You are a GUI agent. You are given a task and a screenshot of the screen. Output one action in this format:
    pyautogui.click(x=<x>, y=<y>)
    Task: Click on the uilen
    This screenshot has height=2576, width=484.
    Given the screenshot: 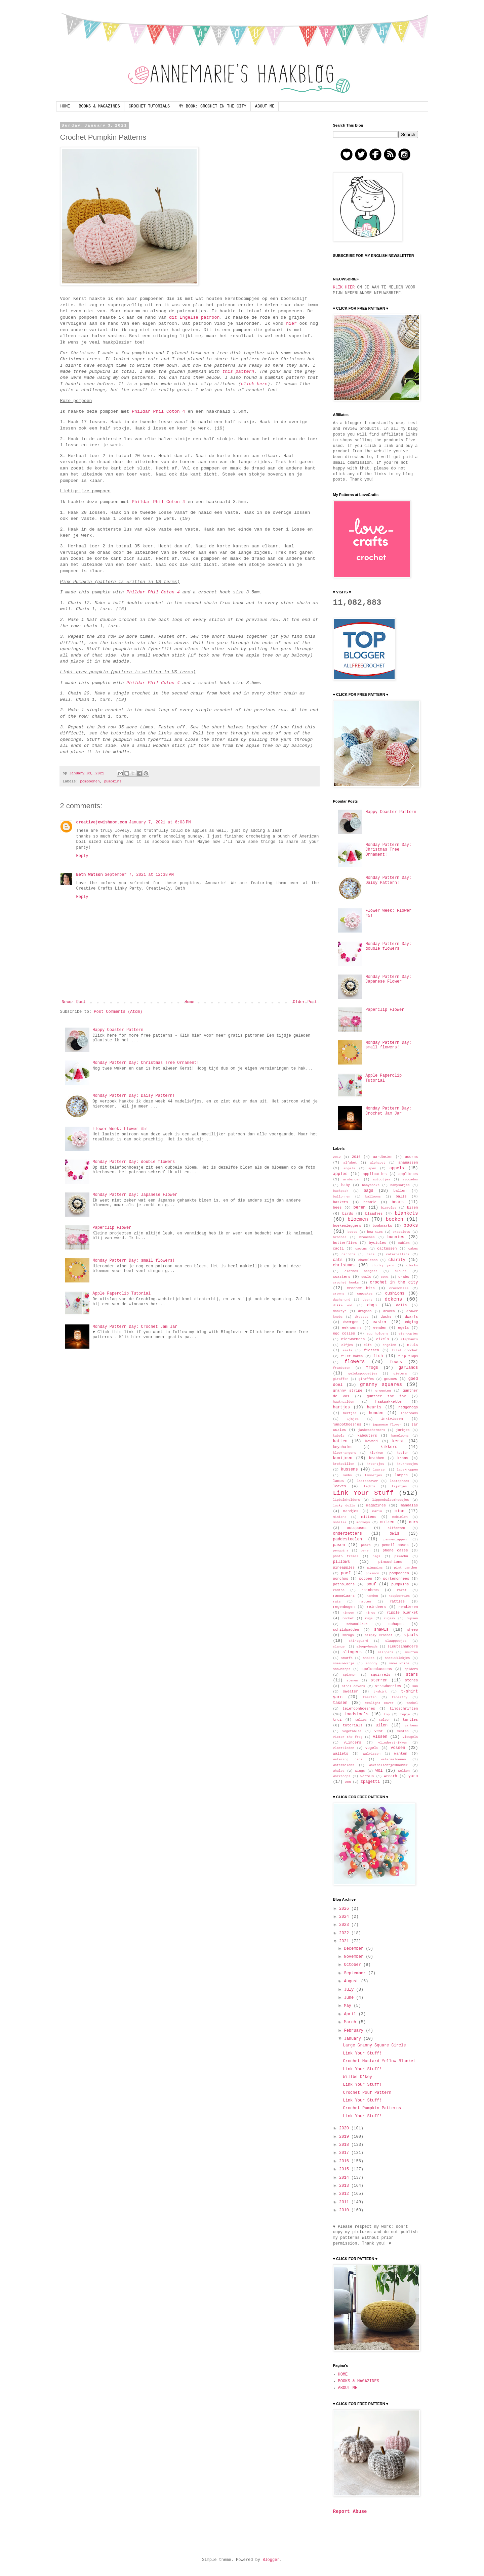 What is the action you would take?
    pyautogui.click(x=381, y=1725)
    